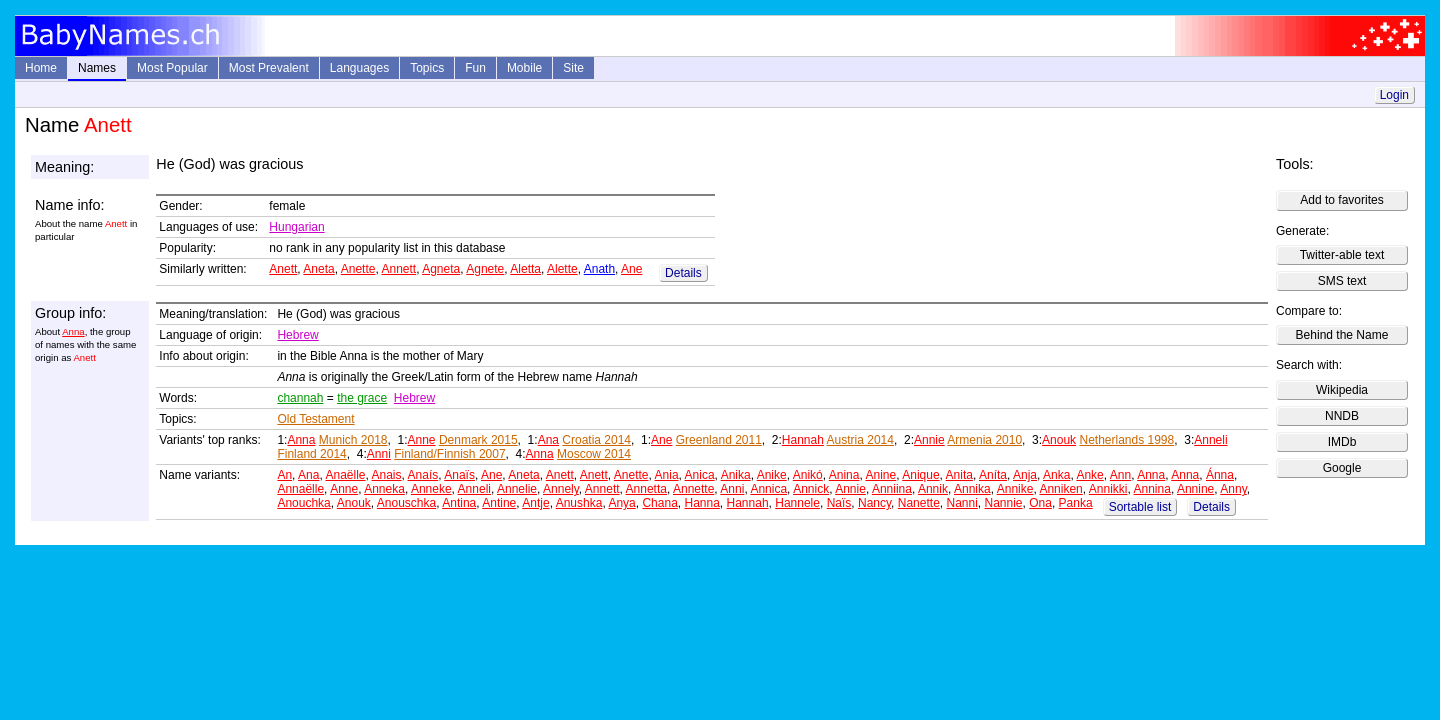 Image resolution: width=1440 pixels, height=720 pixels. What do you see at coordinates (701, 503) in the screenshot?
I see `Hanna` at bounding box center [701, 503].